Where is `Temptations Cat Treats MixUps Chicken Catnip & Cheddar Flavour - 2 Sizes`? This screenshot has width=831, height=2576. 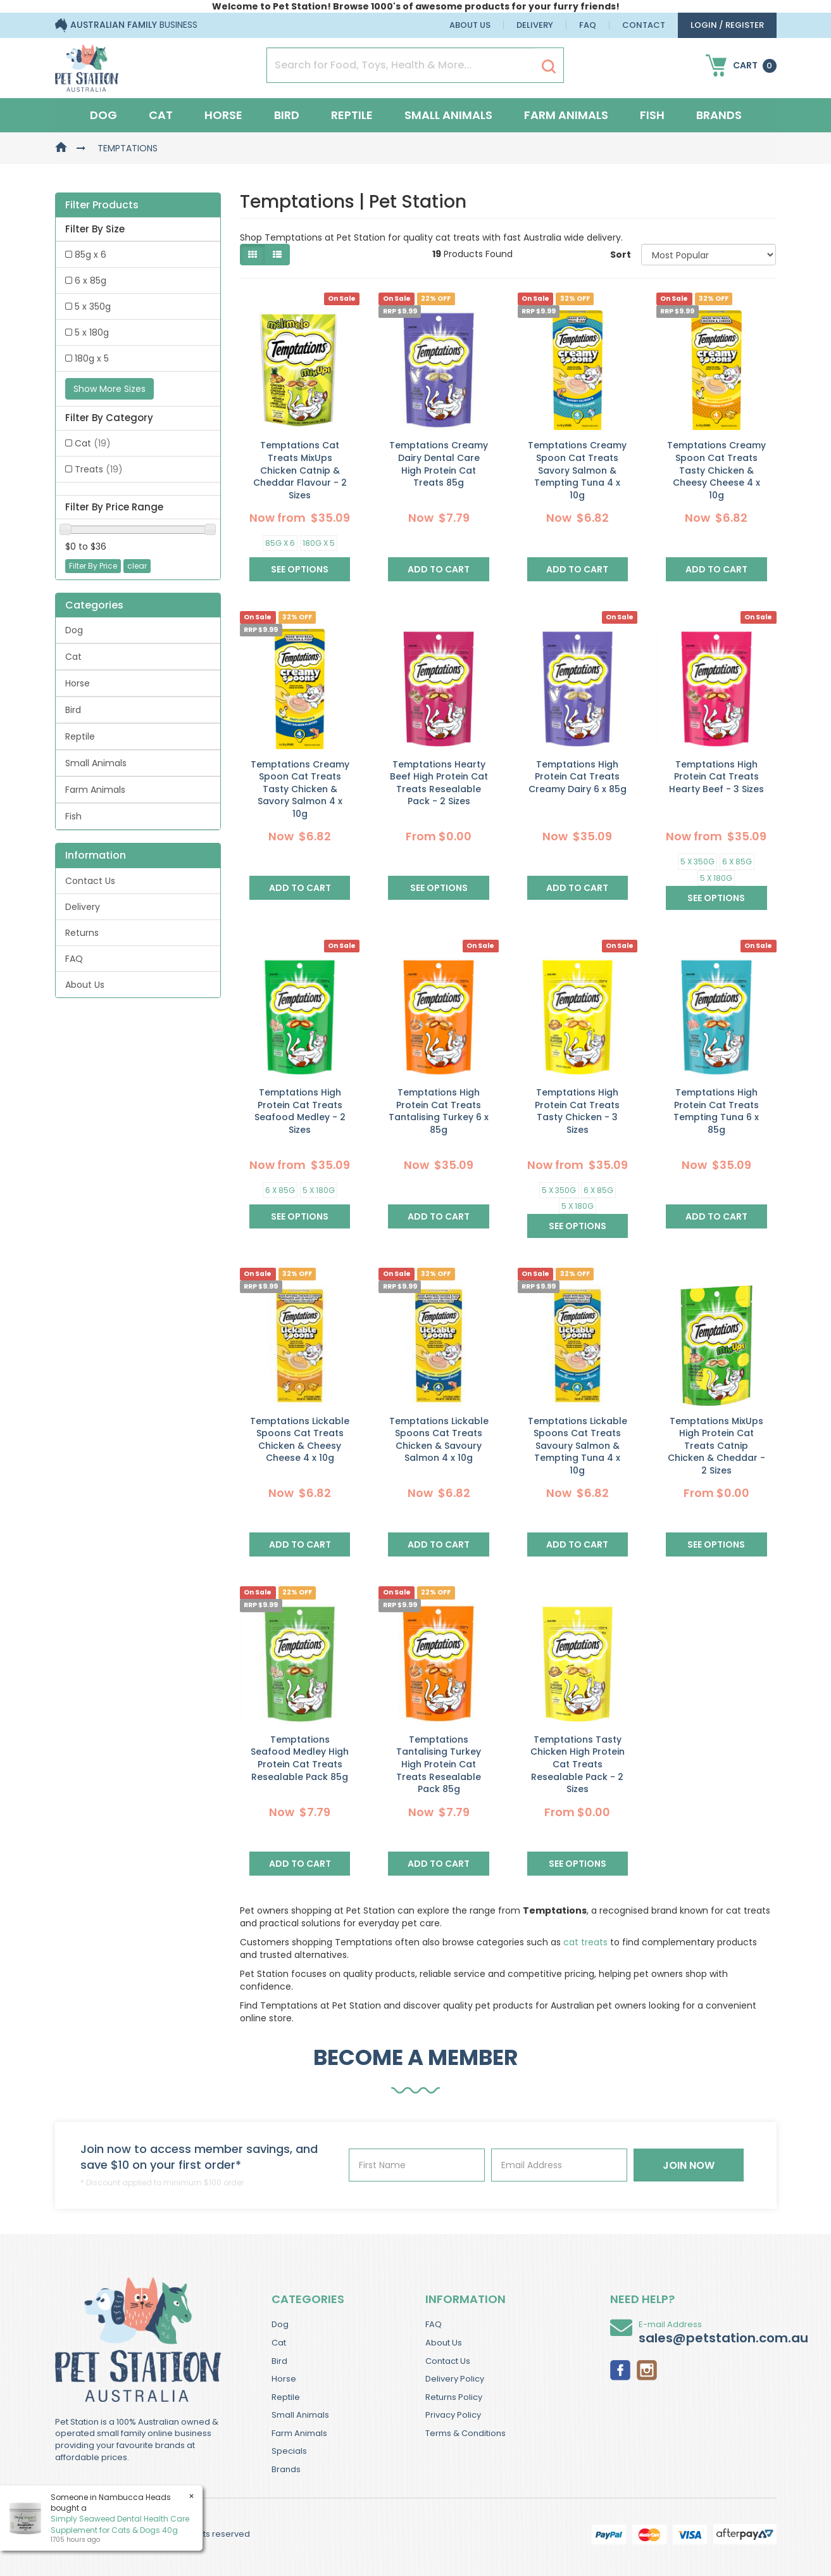 Temptations Cat Treats MixUps Chicken Catnip & Cheddar Flavour - 2 Sizes is located at coordinates (300, 470).